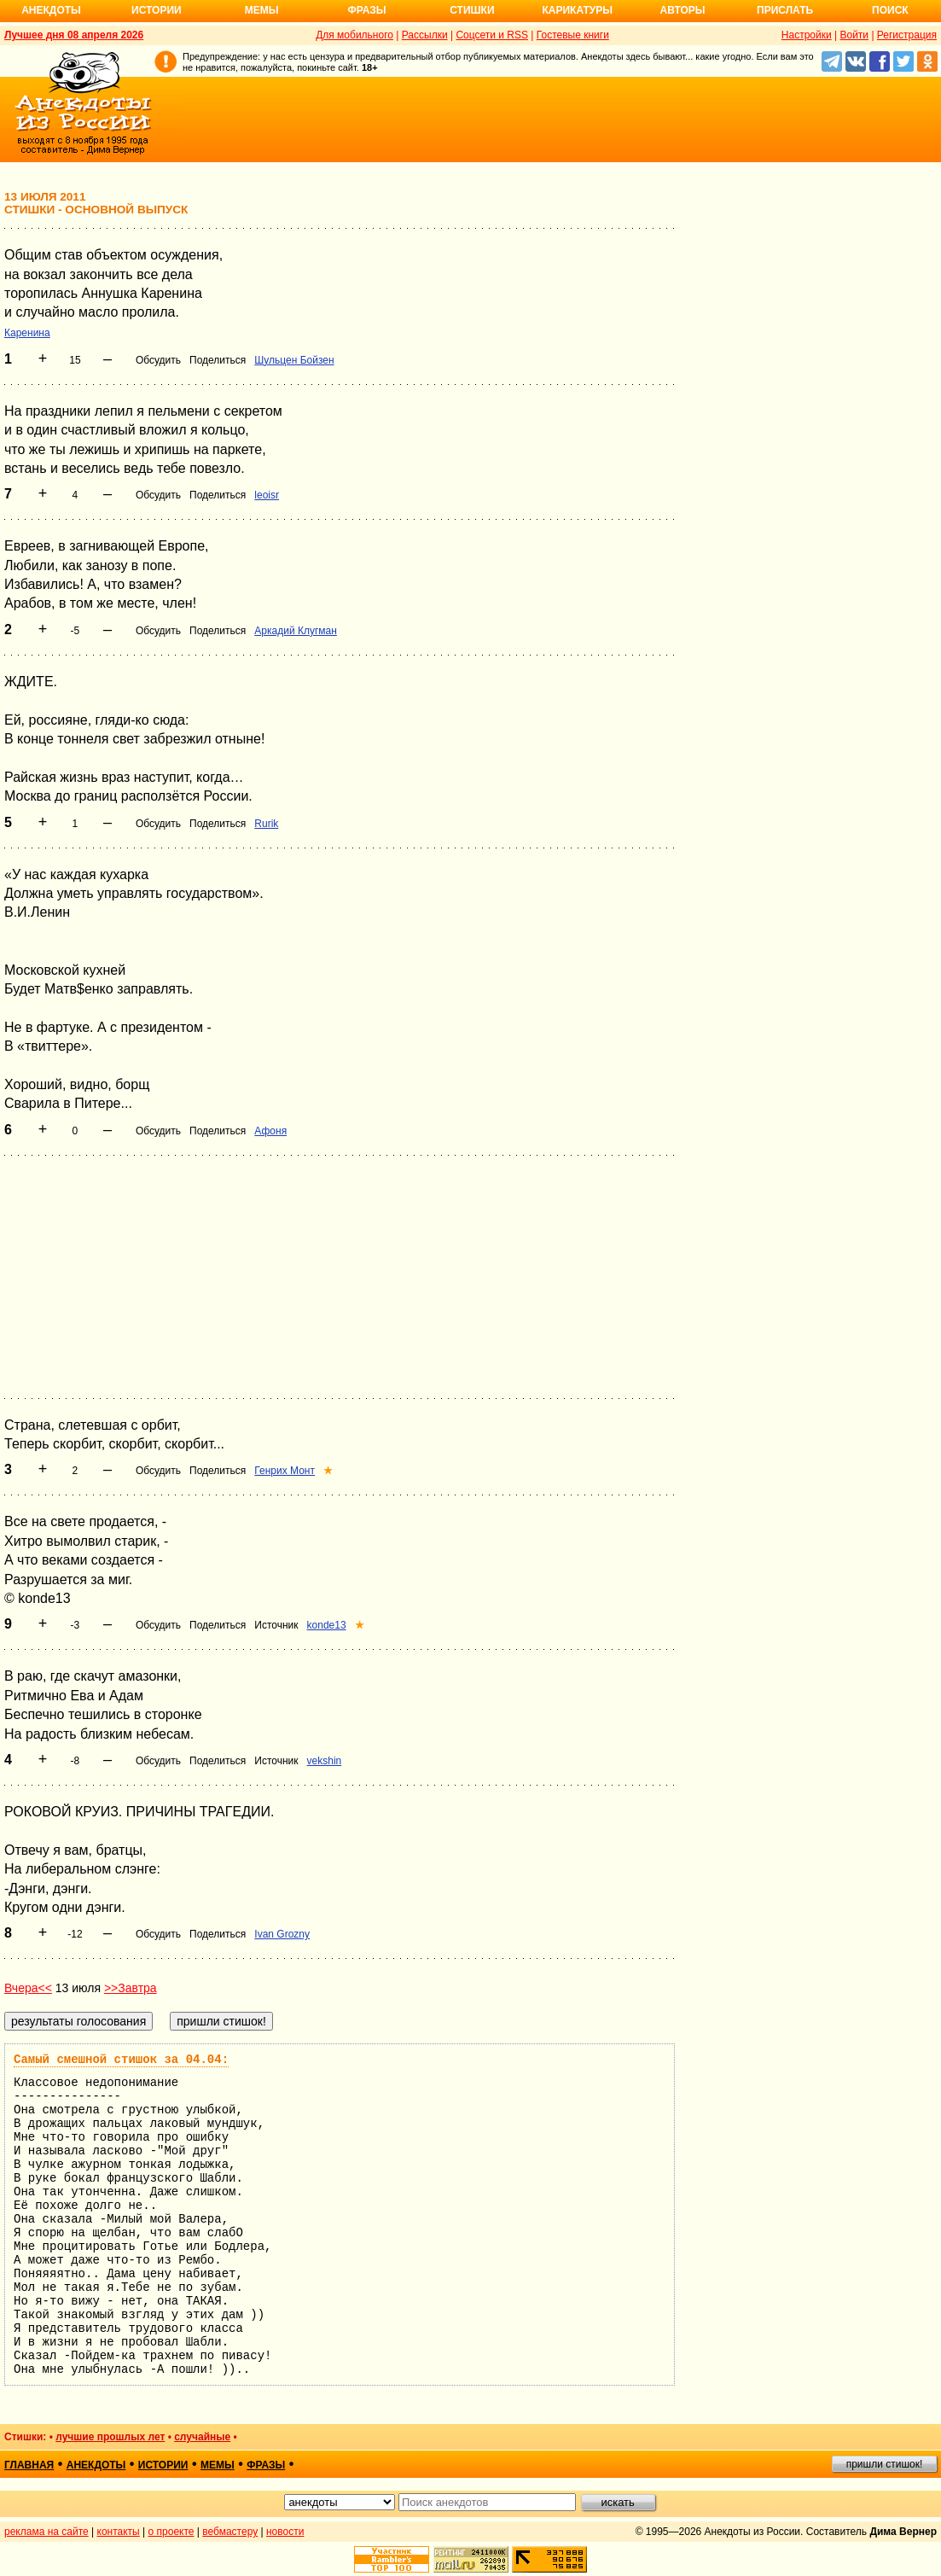  Describe the element at coordinates (266, 495) in the screenshot. I see `leoisr` at that location.